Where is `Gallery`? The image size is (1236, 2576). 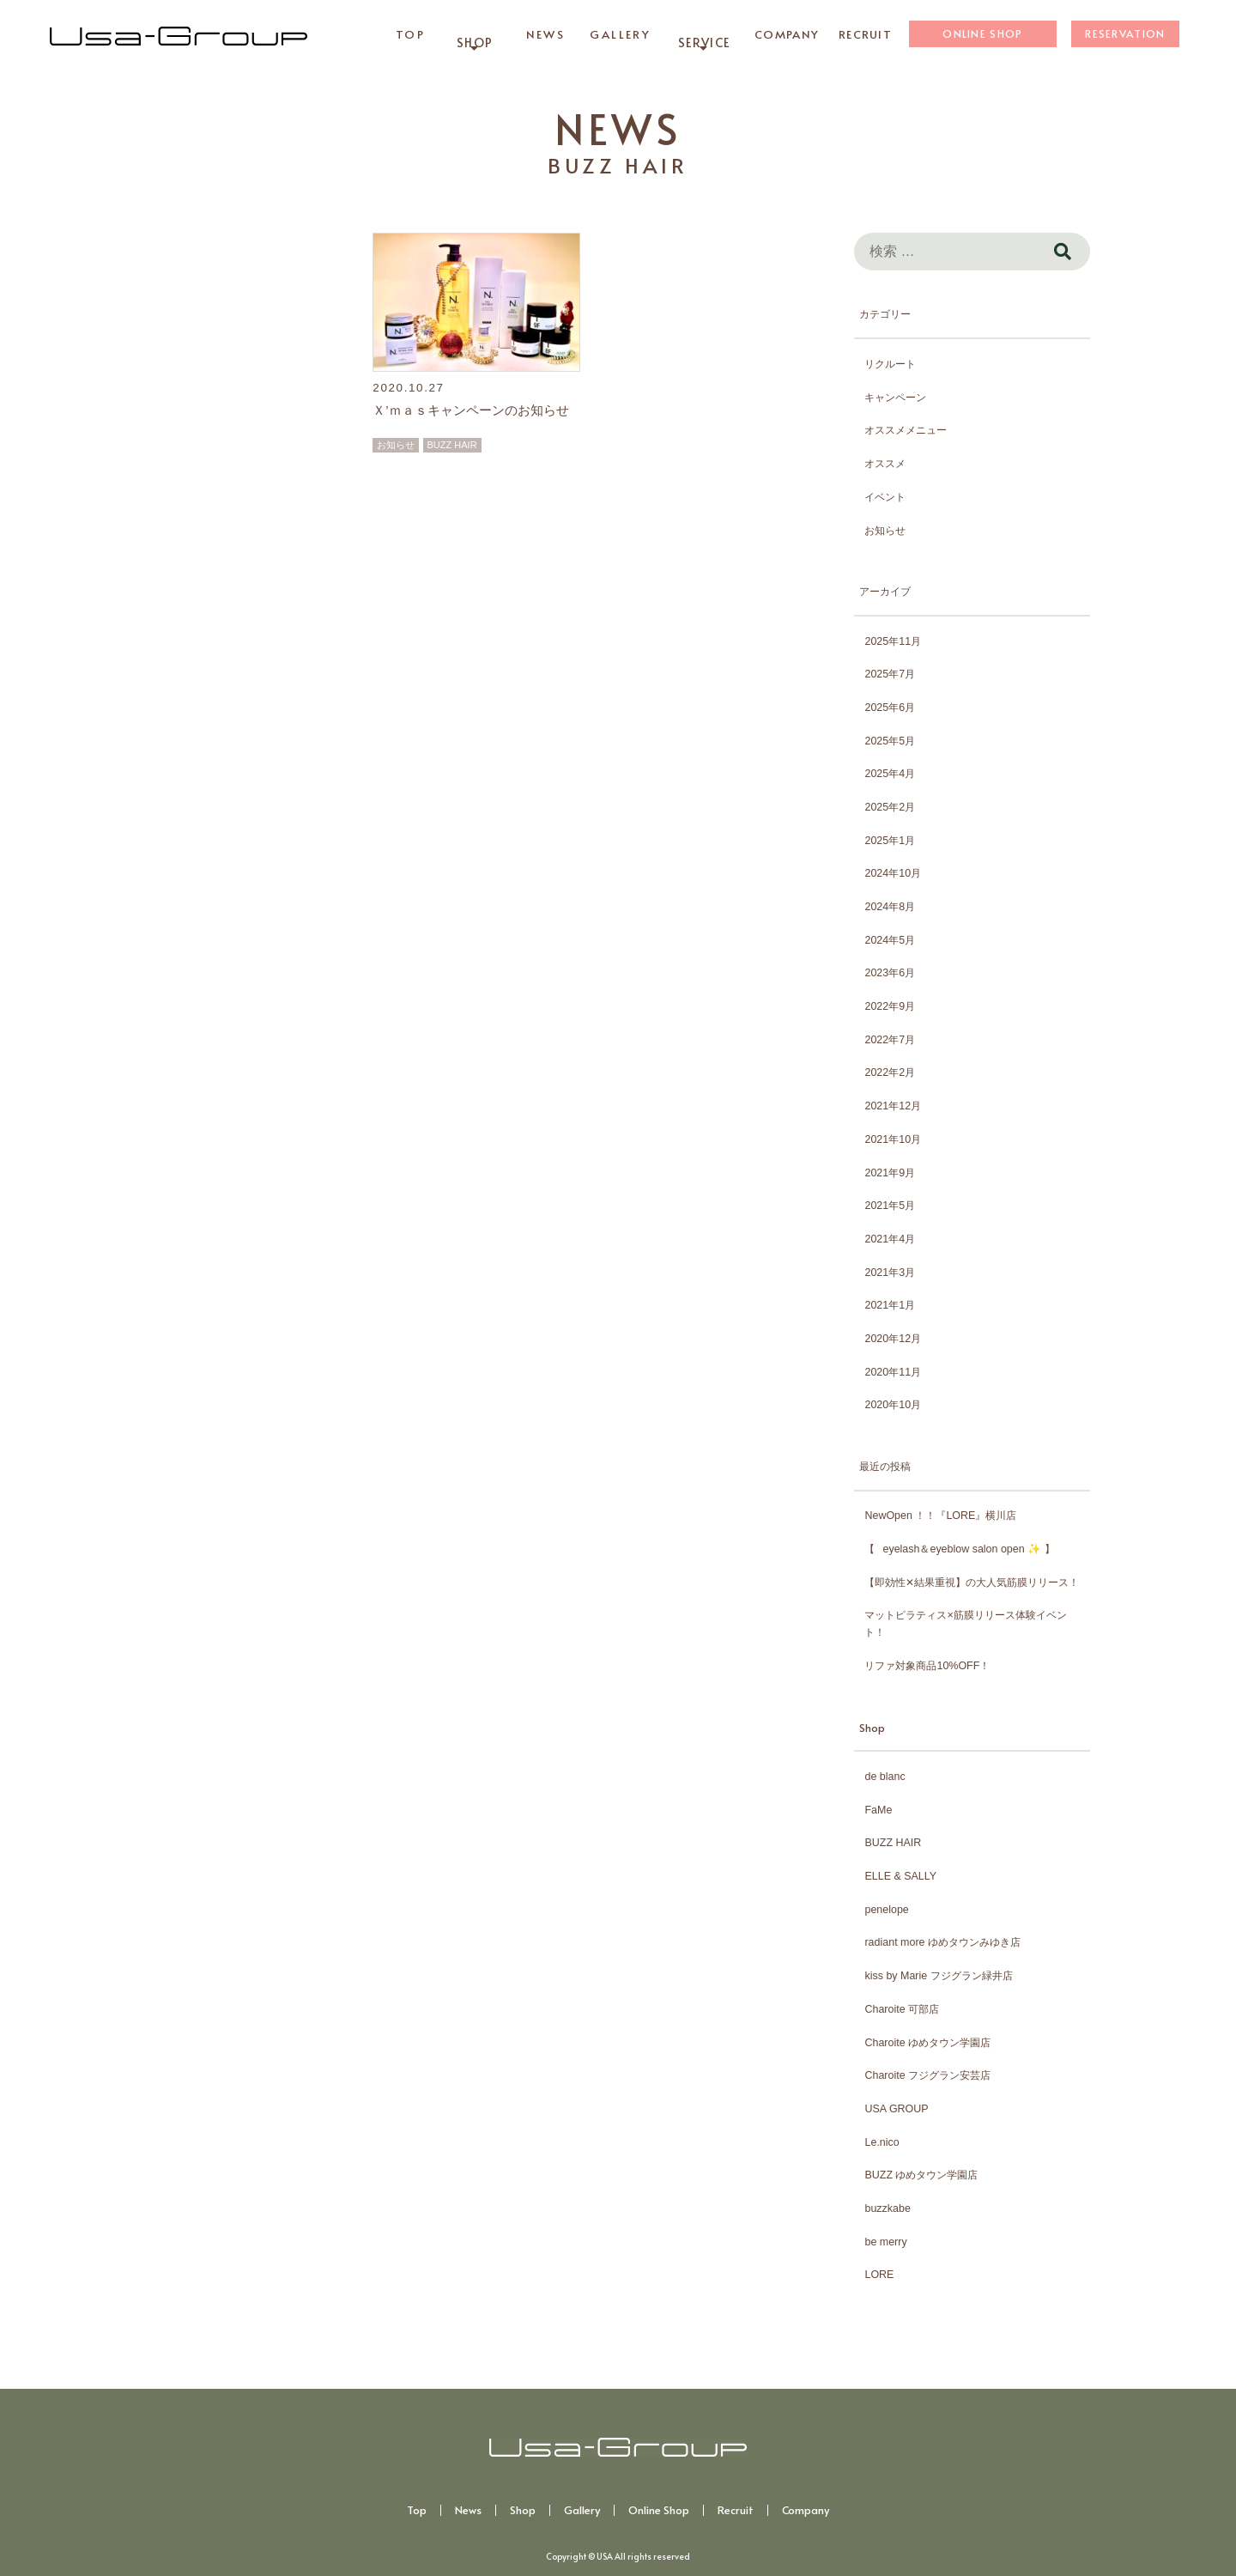
Gallery is located at coordinates (582, 2510).